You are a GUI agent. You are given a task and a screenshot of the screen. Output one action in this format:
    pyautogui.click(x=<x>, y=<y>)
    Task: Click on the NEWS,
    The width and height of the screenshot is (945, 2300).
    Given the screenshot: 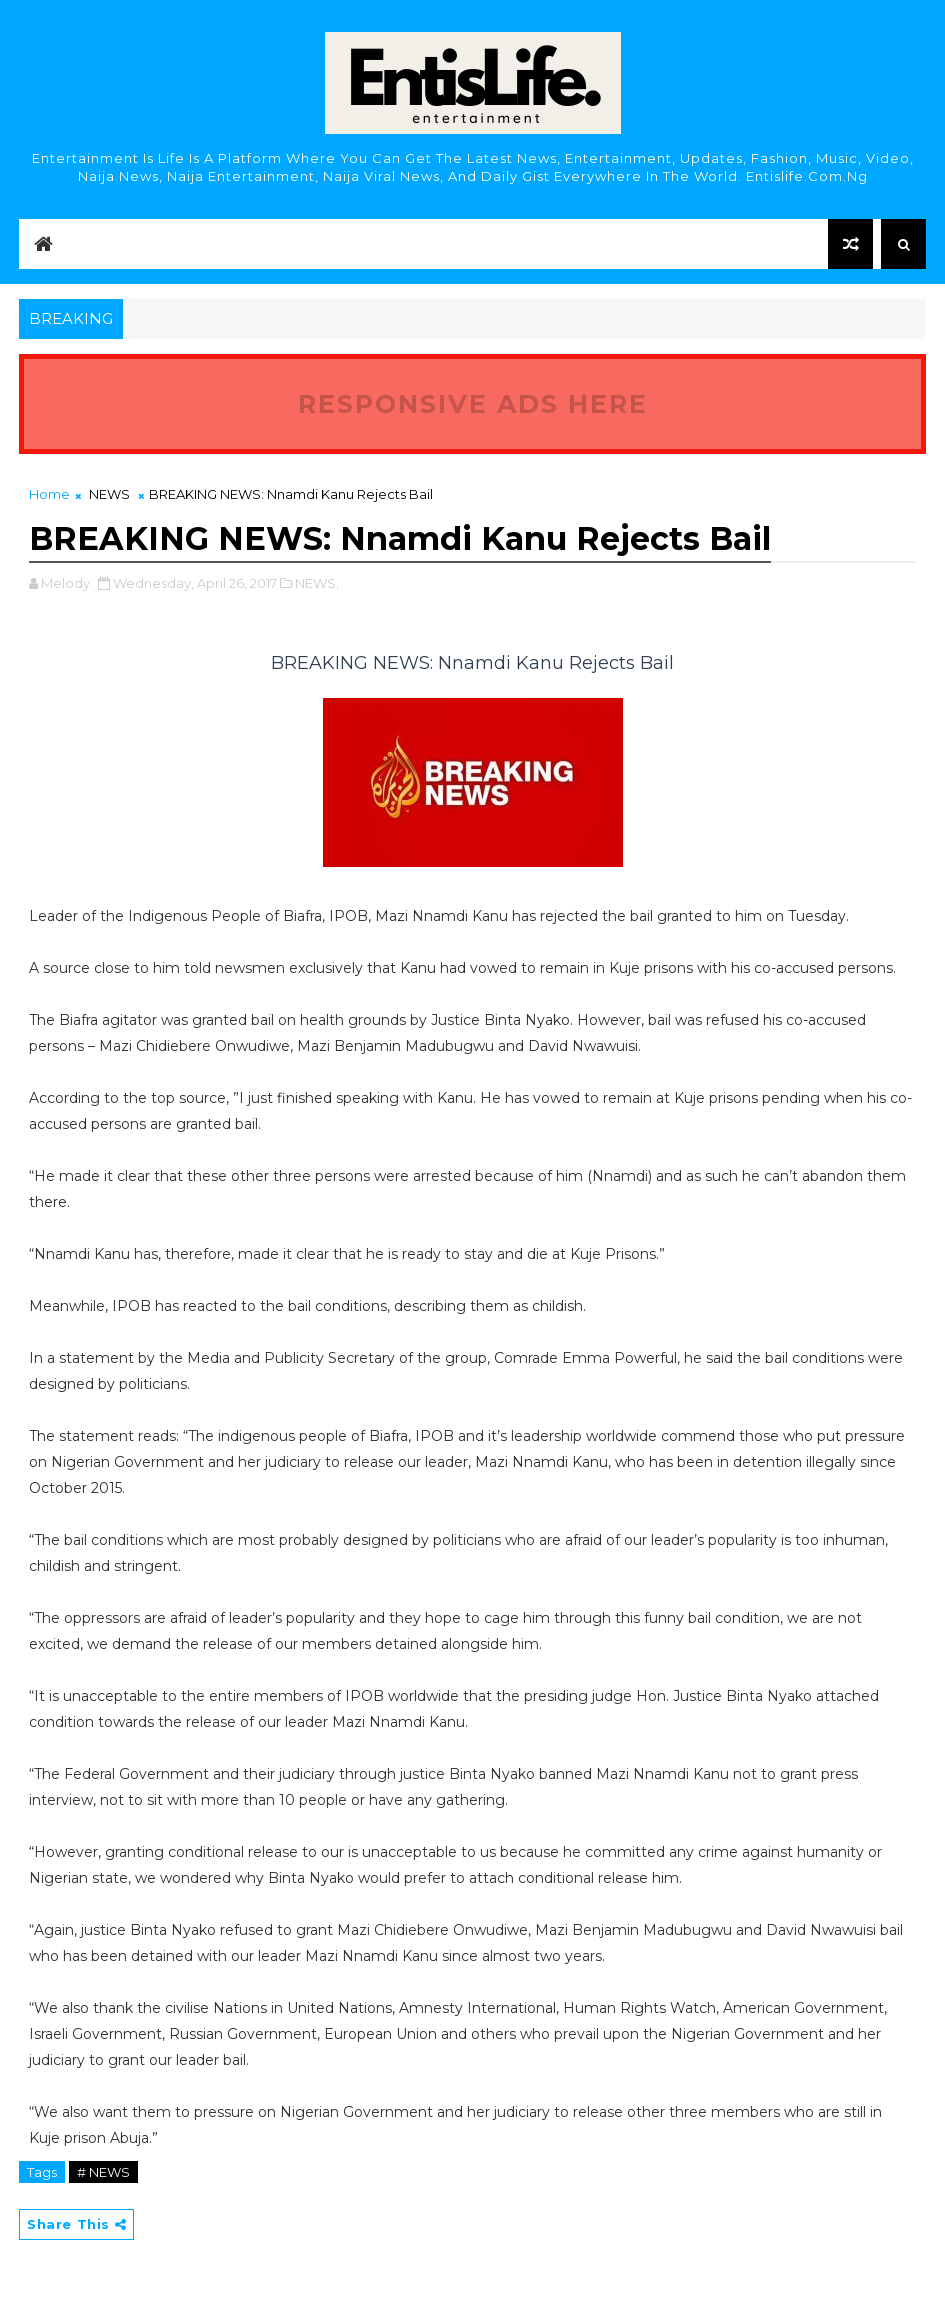 What is the action you would take?
    pyautogui.click(x=317, y=583)
    